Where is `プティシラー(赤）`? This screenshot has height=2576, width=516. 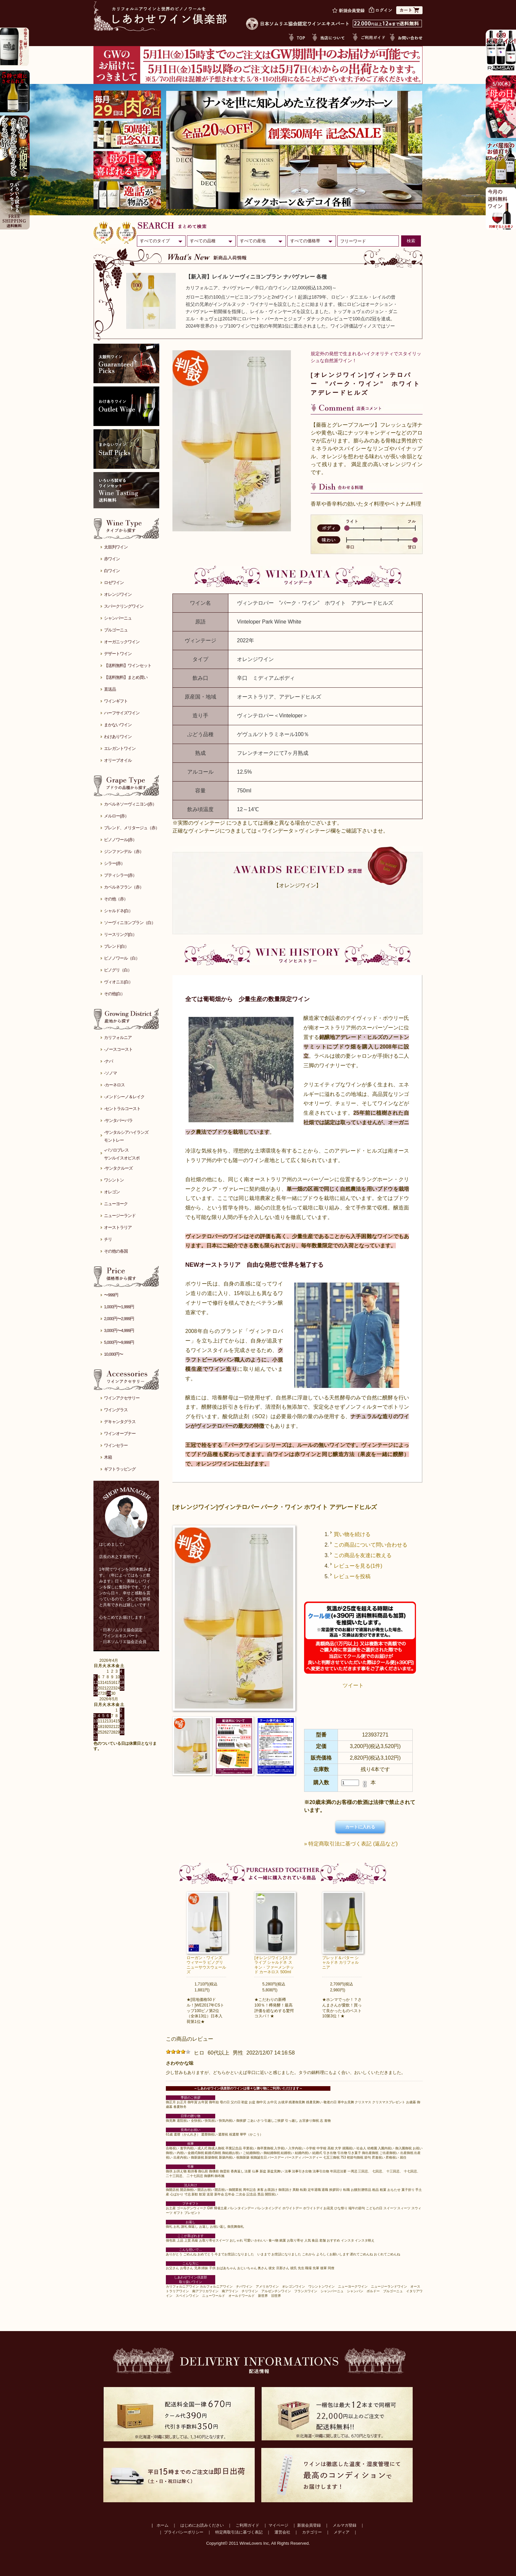 プティシラー(赤） is located at coordinates (120, 875).